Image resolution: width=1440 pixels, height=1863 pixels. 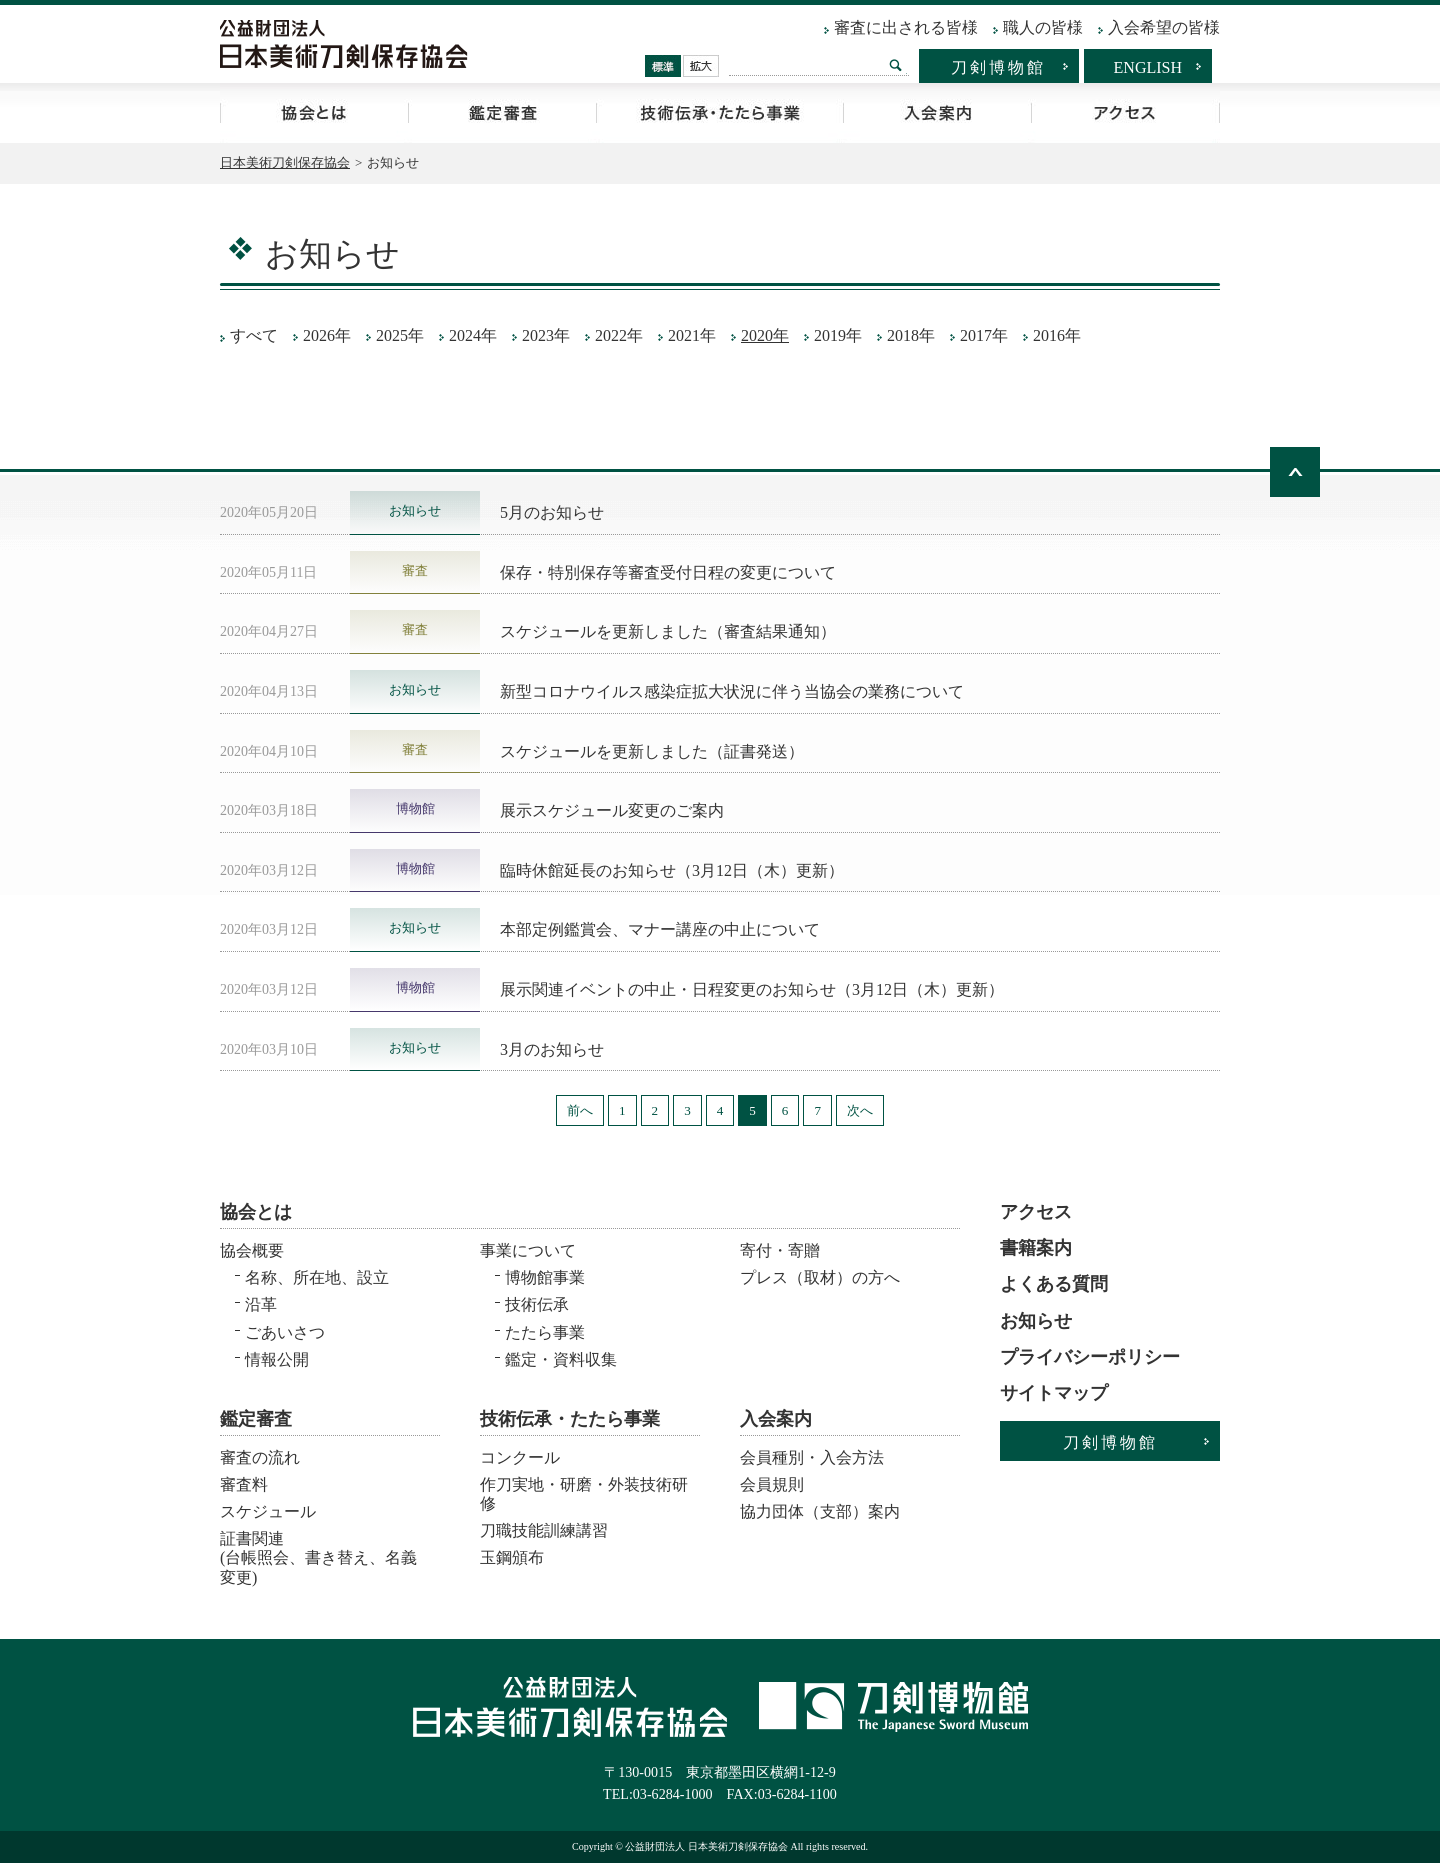 I want to click on 名称、所在地、設立, so click(x=317, y=1277).